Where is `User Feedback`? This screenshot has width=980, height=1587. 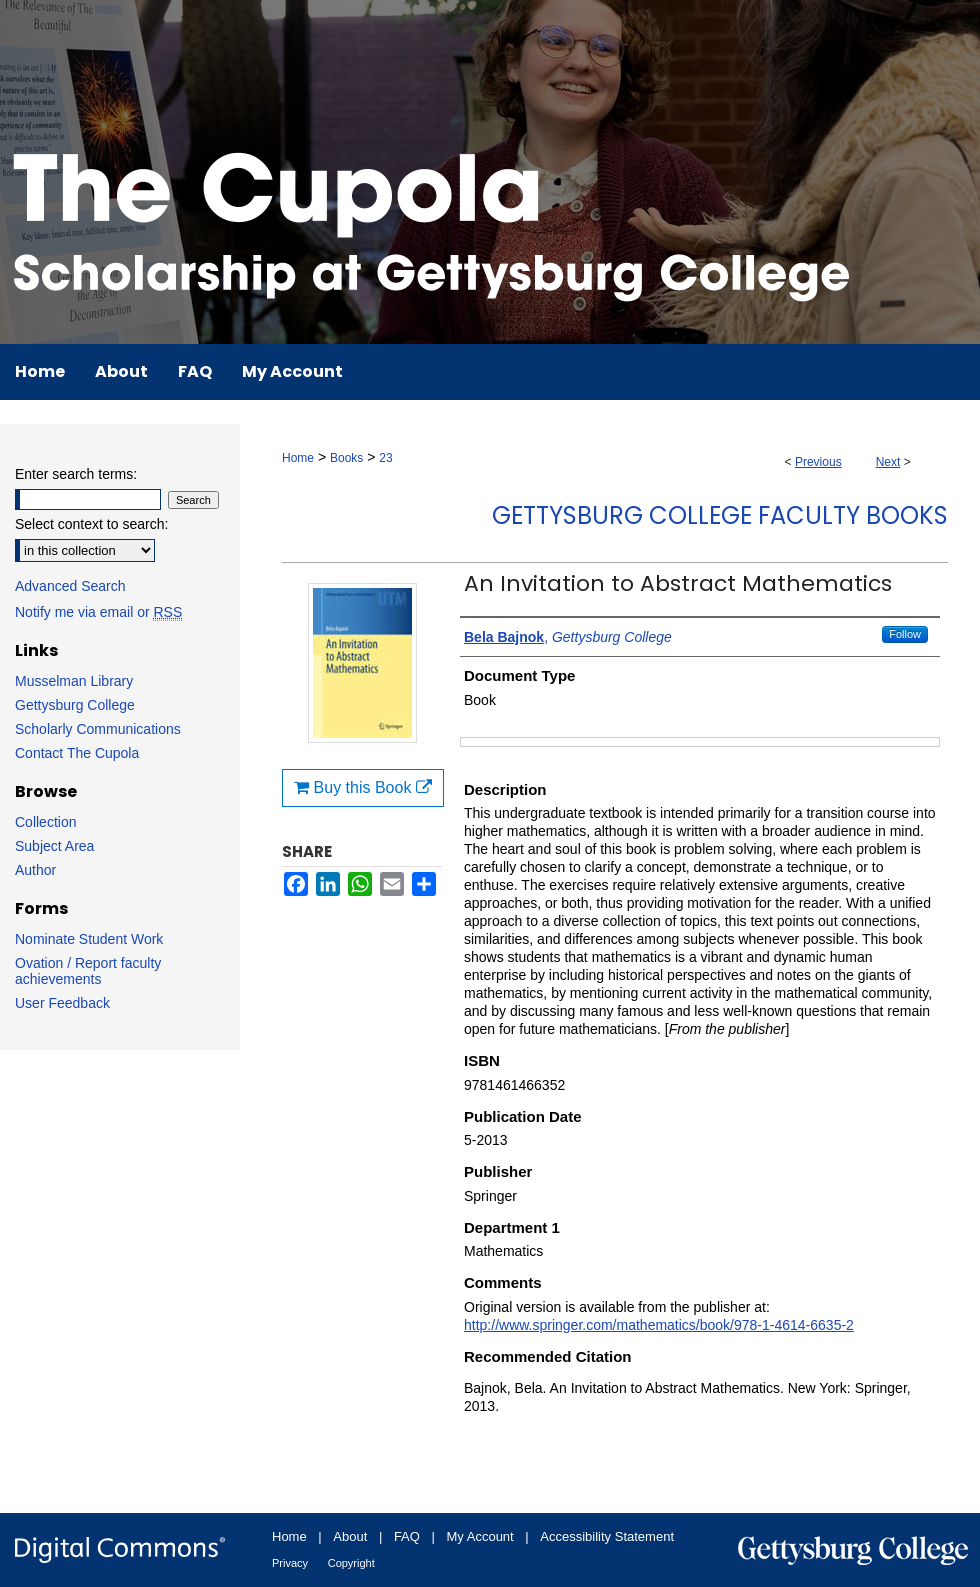
User Feedback is located at coordinates (62, 1003).